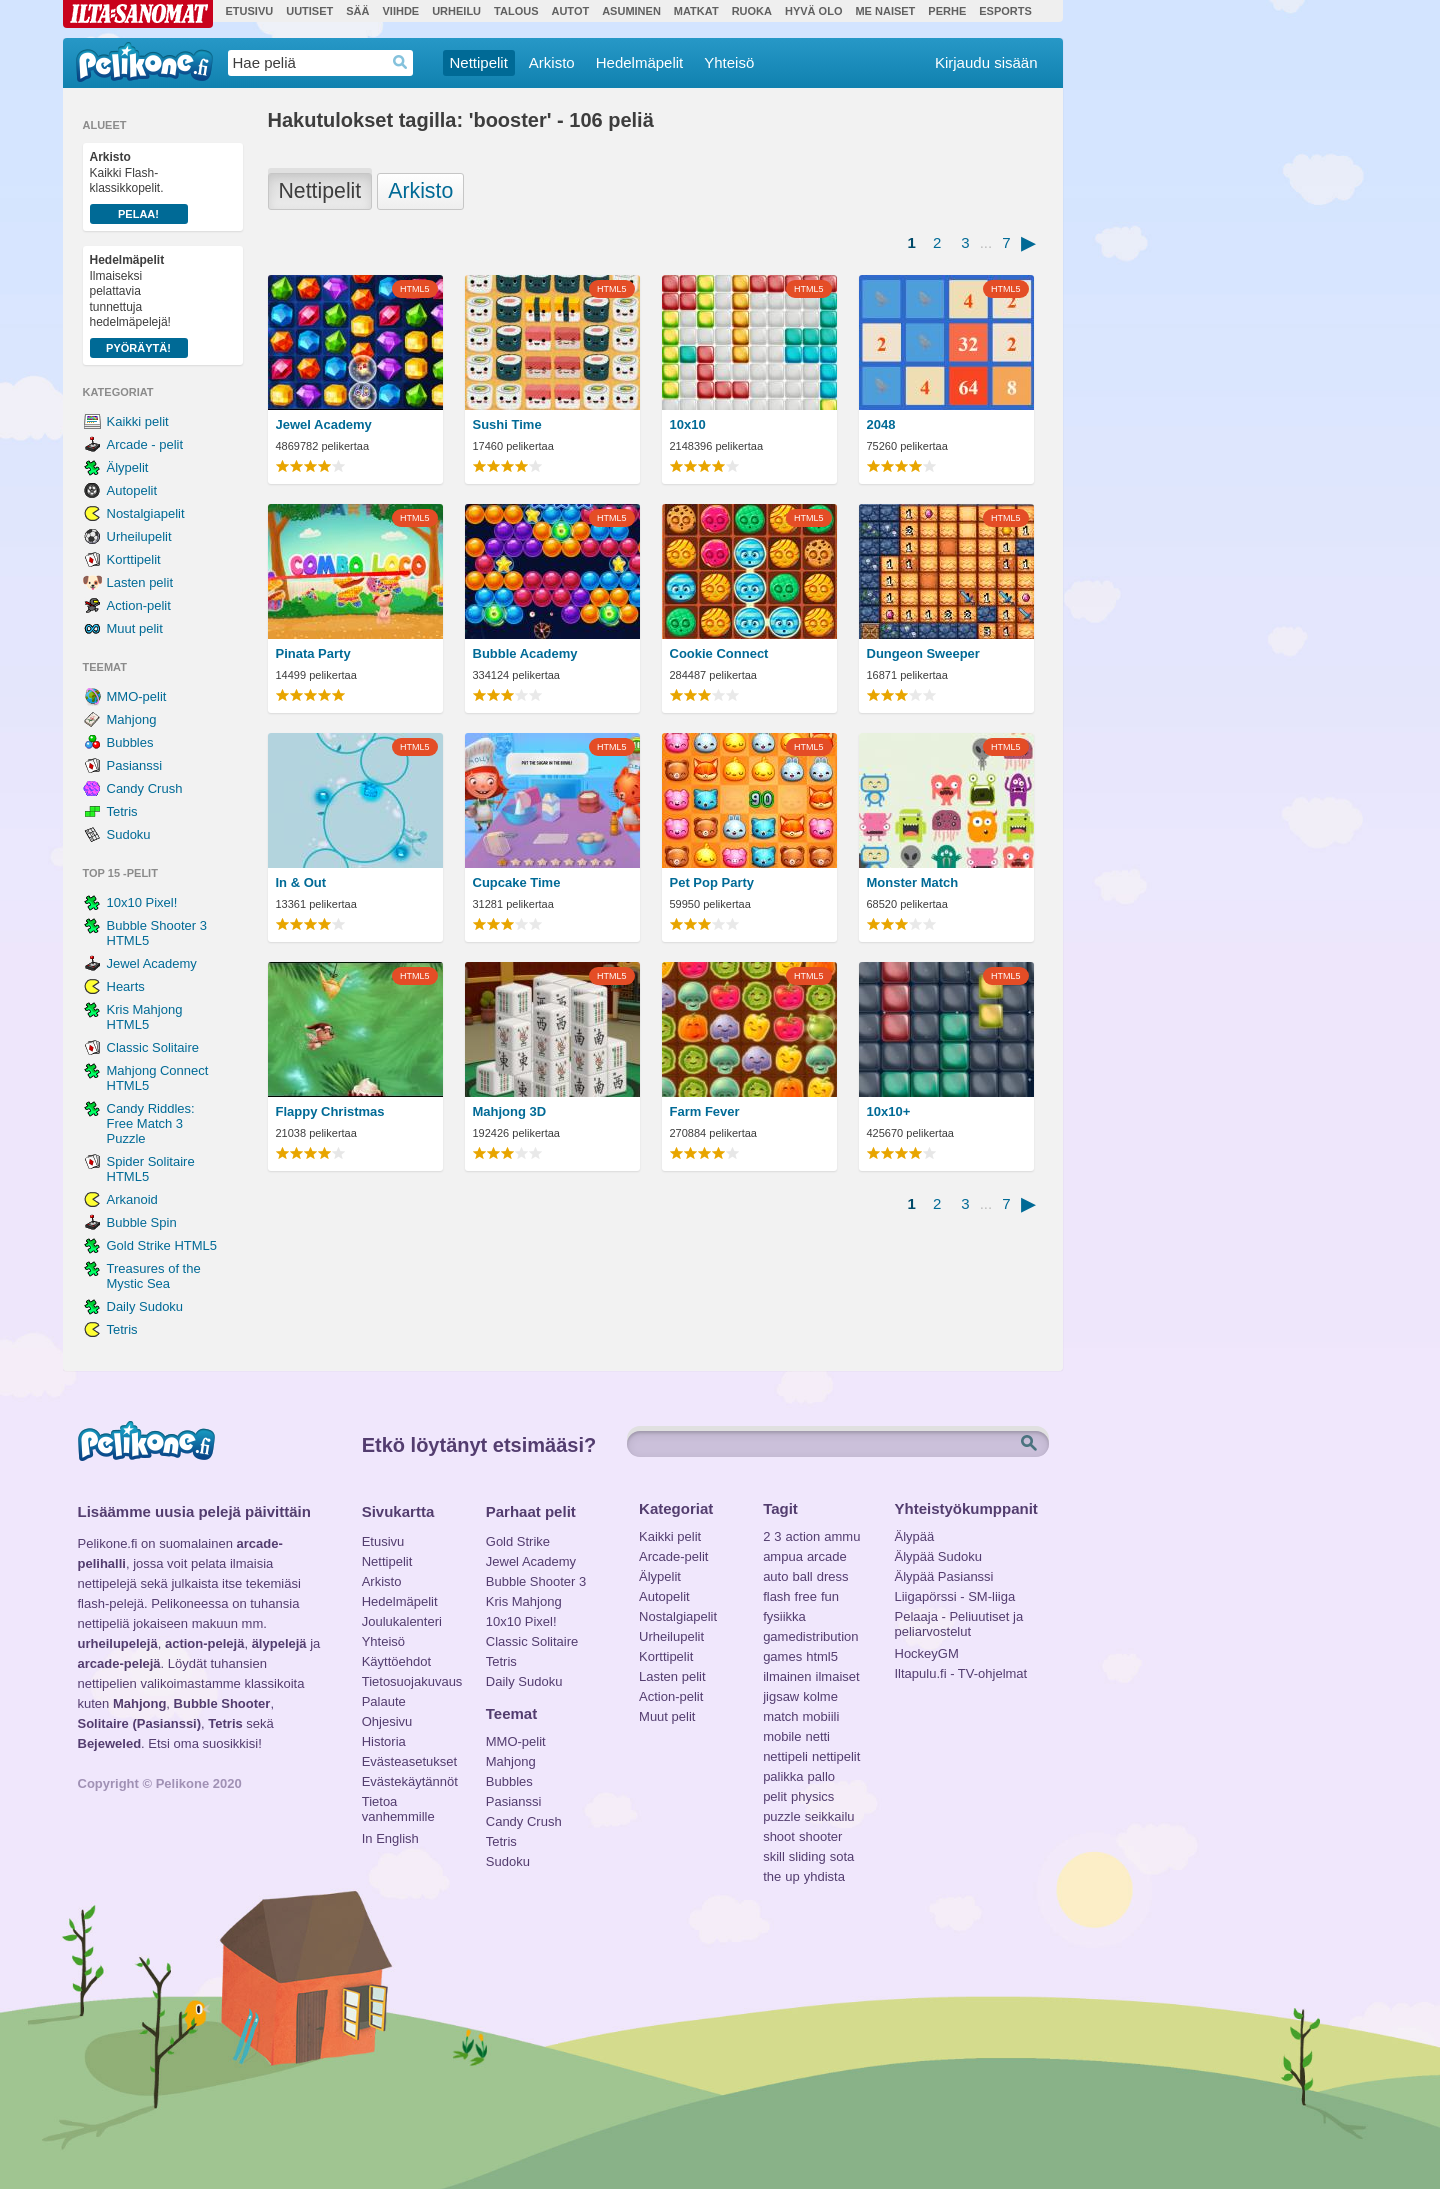 The image size is (1440, 2189). What do you see at coordinates (774, 1856) in the screenshot?
I see `skill` at bounding box center [774, 1856].